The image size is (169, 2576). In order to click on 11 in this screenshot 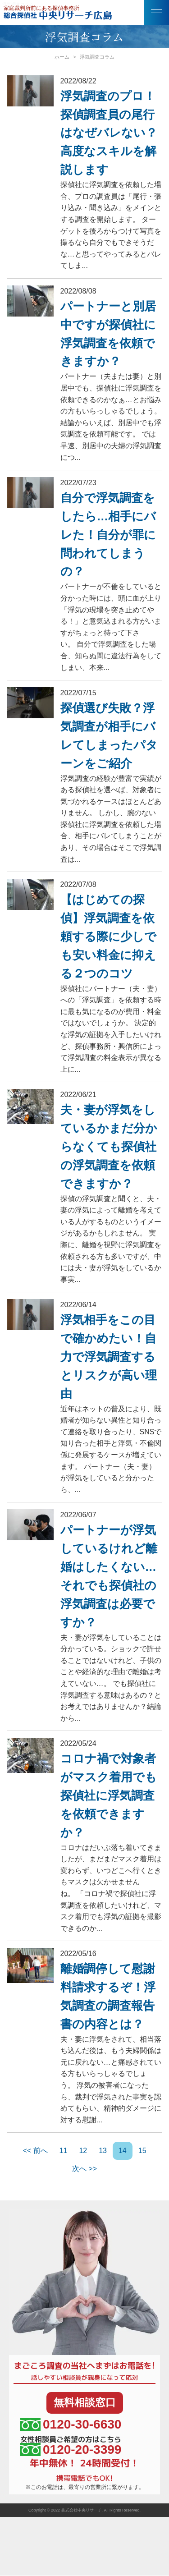, I will do `click(63, 2150)`.